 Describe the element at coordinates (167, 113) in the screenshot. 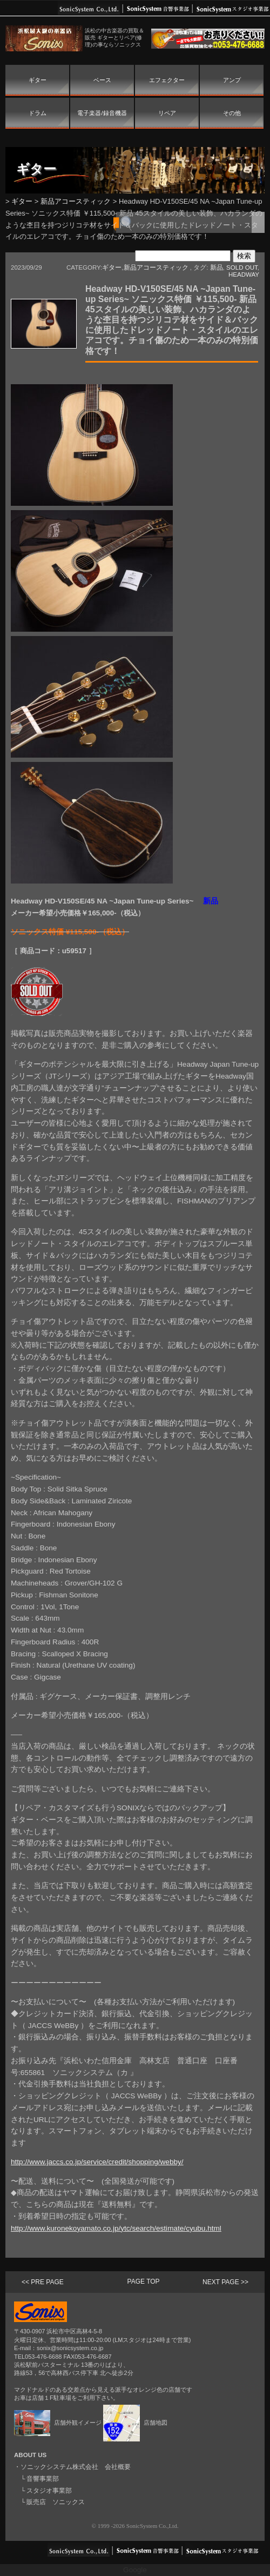

I see `リペア` at that location.